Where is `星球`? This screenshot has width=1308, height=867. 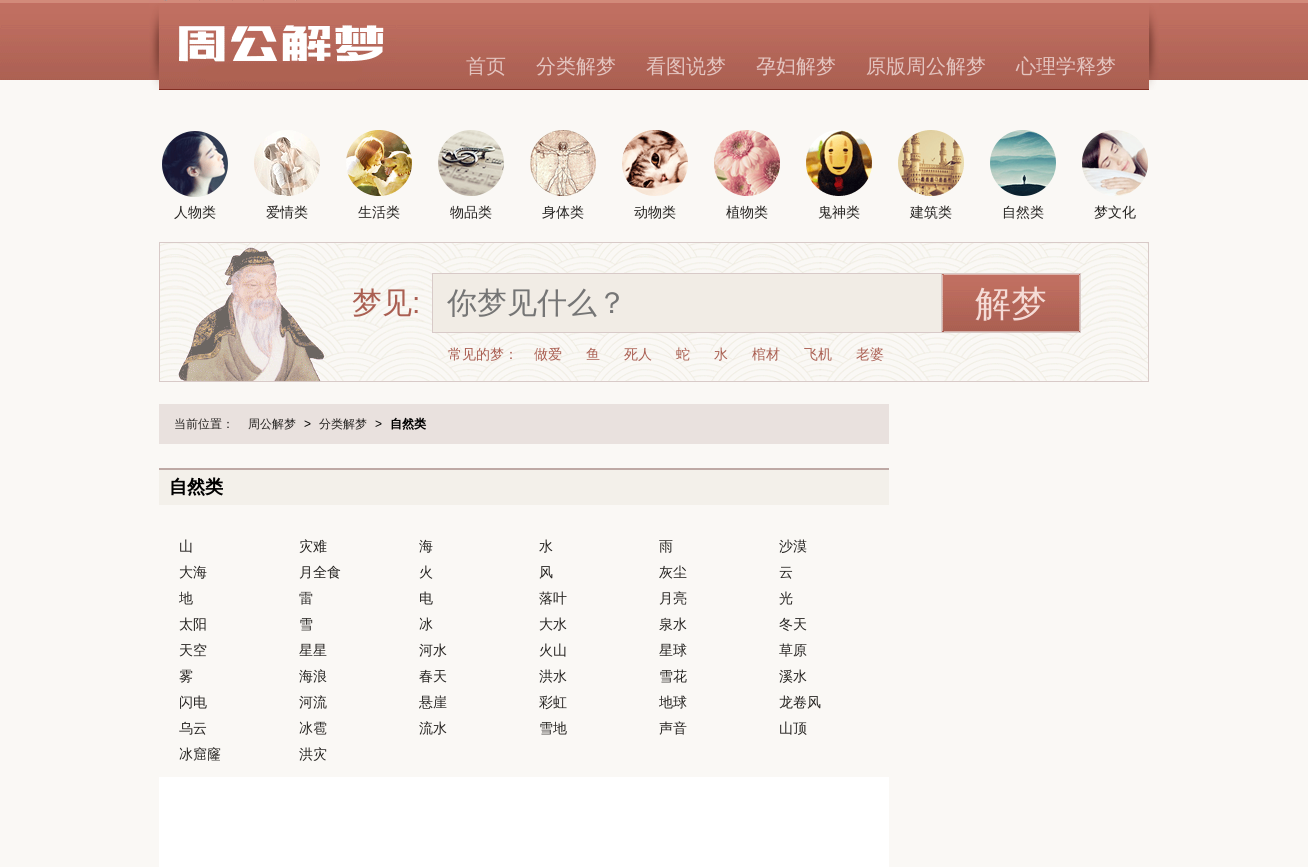
星球 is located at coordinates (673, 650).